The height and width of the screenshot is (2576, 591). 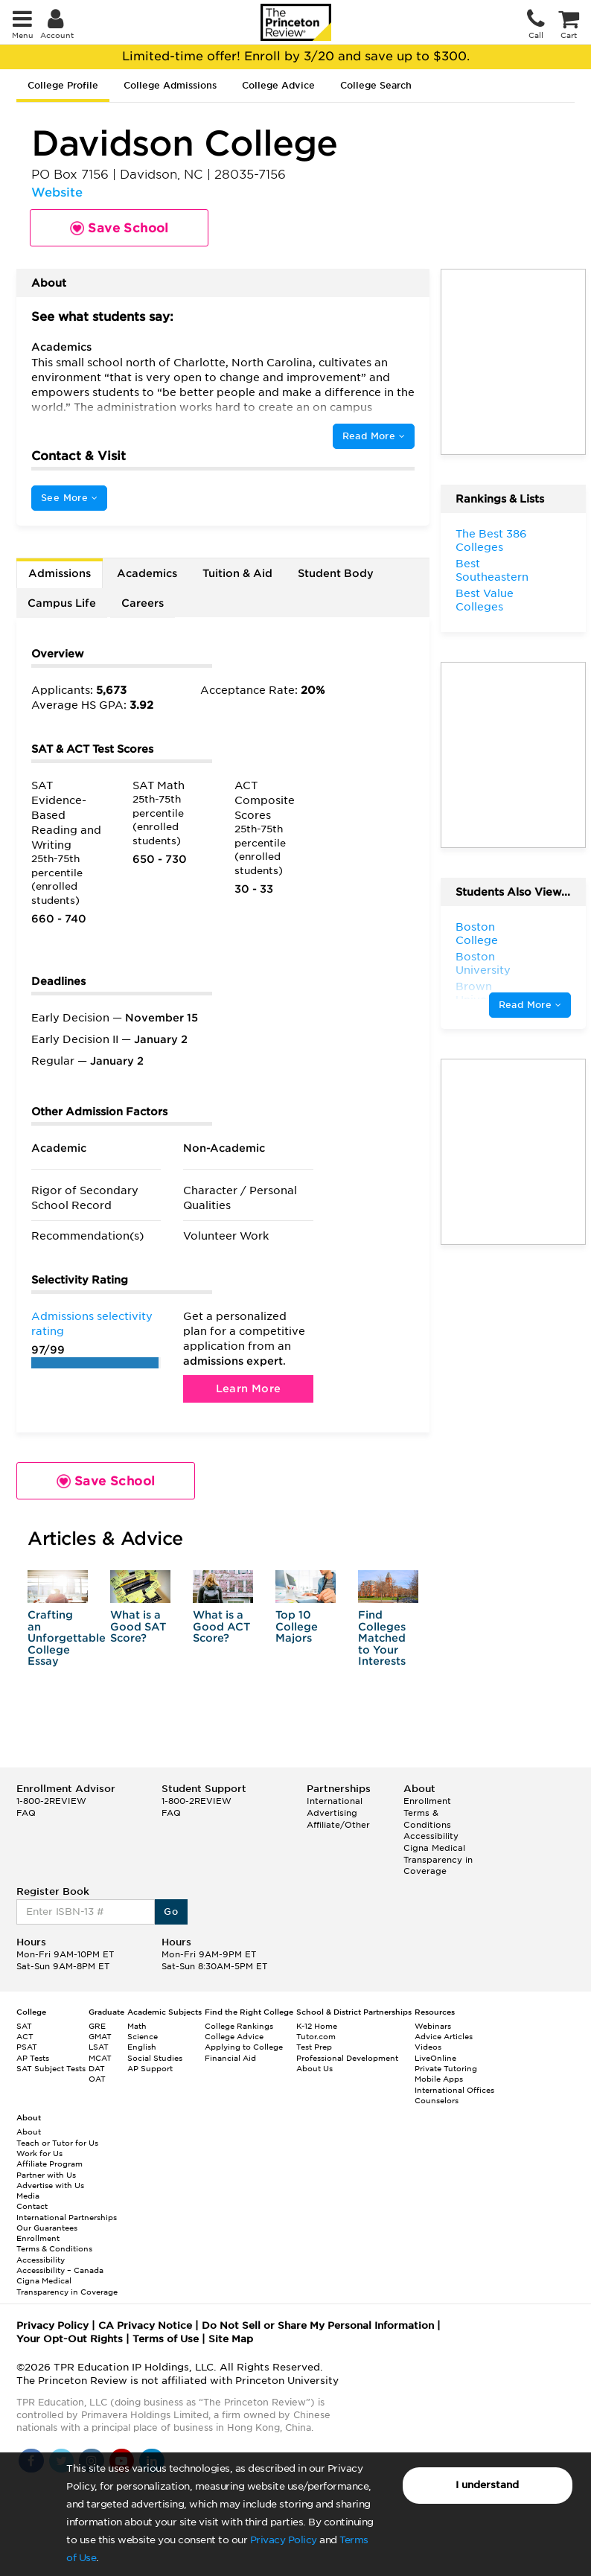 What do you see at coordinates (428, 2046) in the screenshot?
I see `Videos` at bounding box center [428, 2046].